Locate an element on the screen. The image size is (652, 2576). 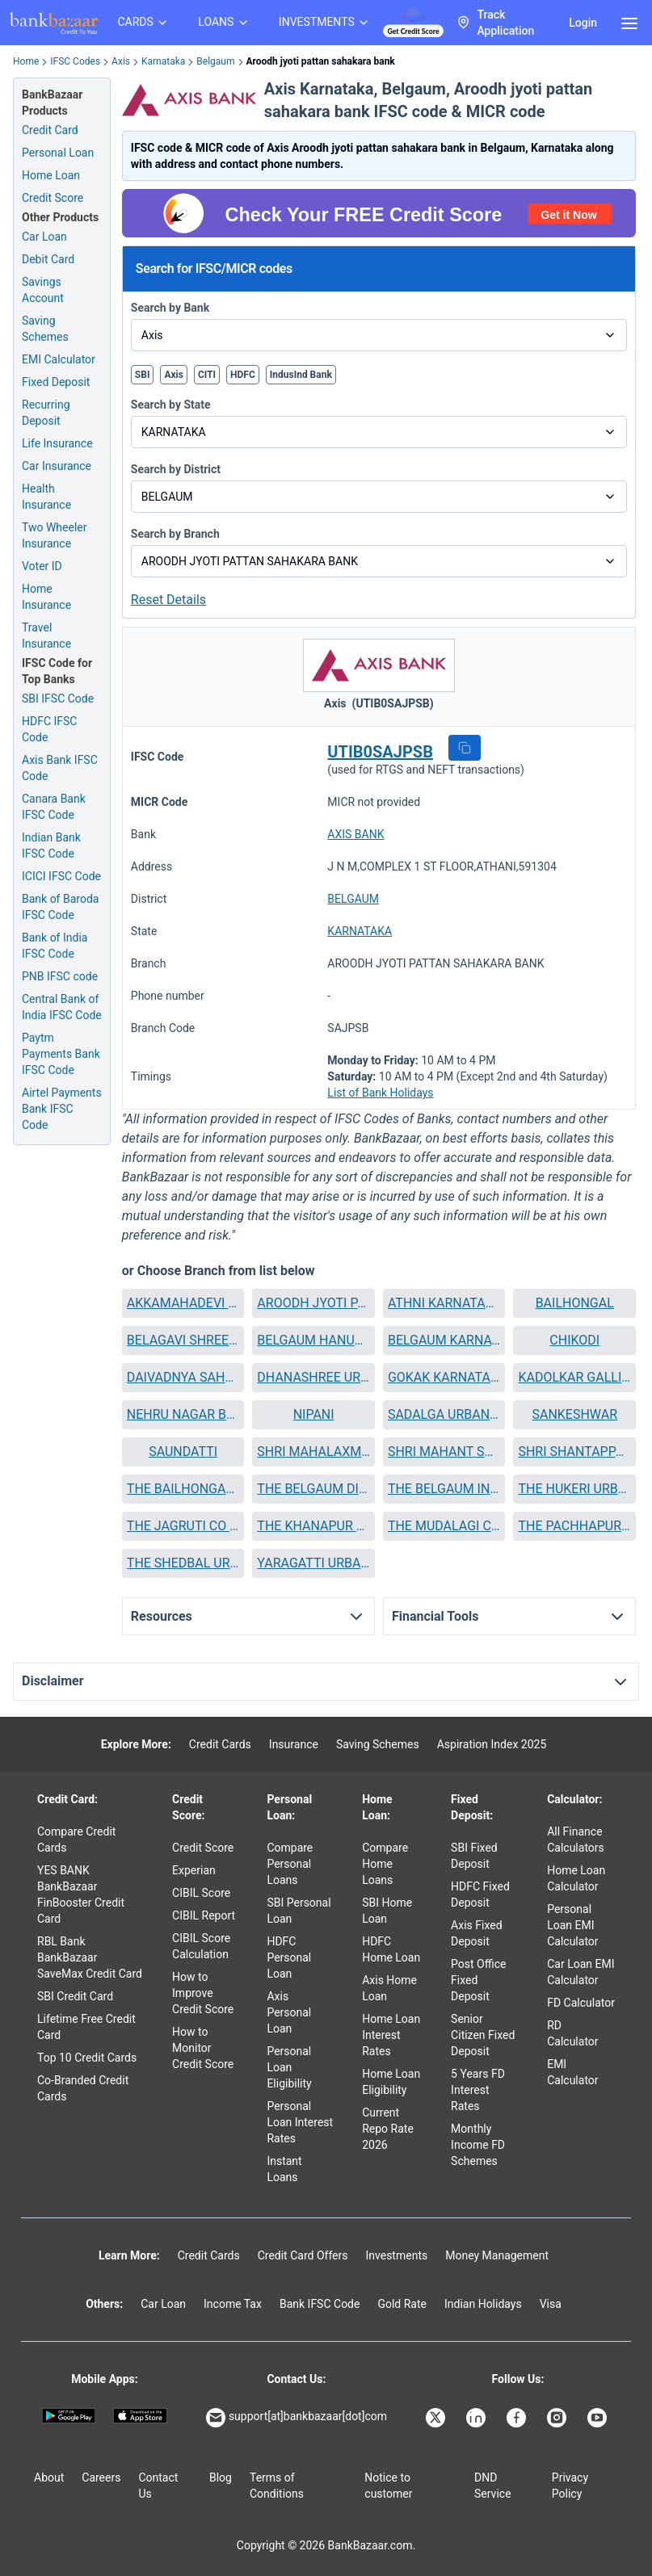
Health Insurance is located at coordinates (46, 496).